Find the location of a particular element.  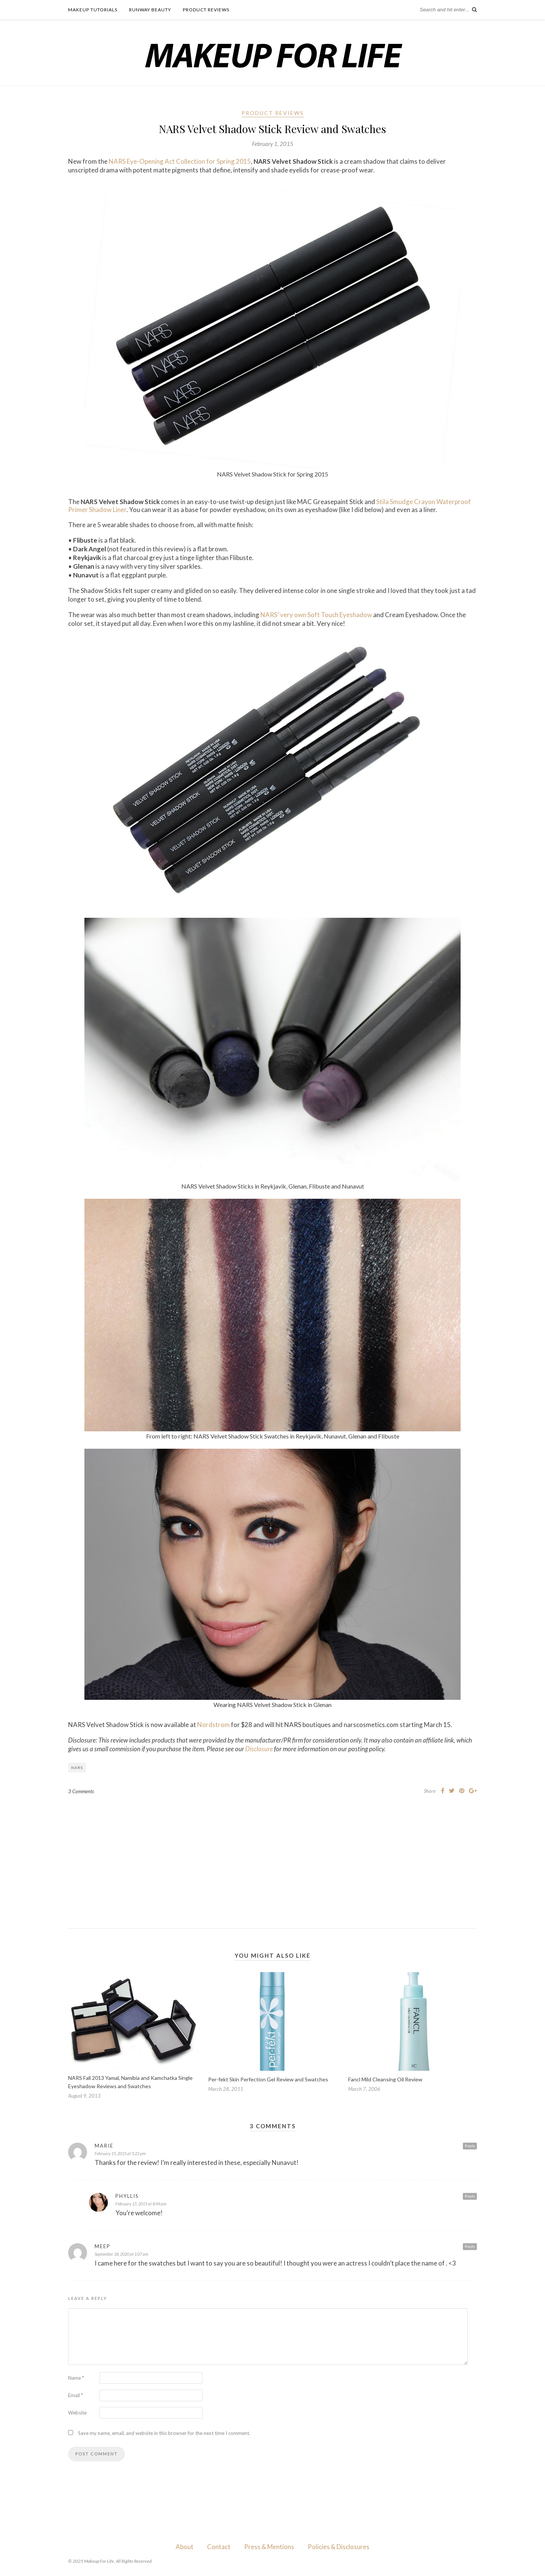

NARS Eye-Opening Act Collection for Spring 2015 is located at coordinates (180, 161).